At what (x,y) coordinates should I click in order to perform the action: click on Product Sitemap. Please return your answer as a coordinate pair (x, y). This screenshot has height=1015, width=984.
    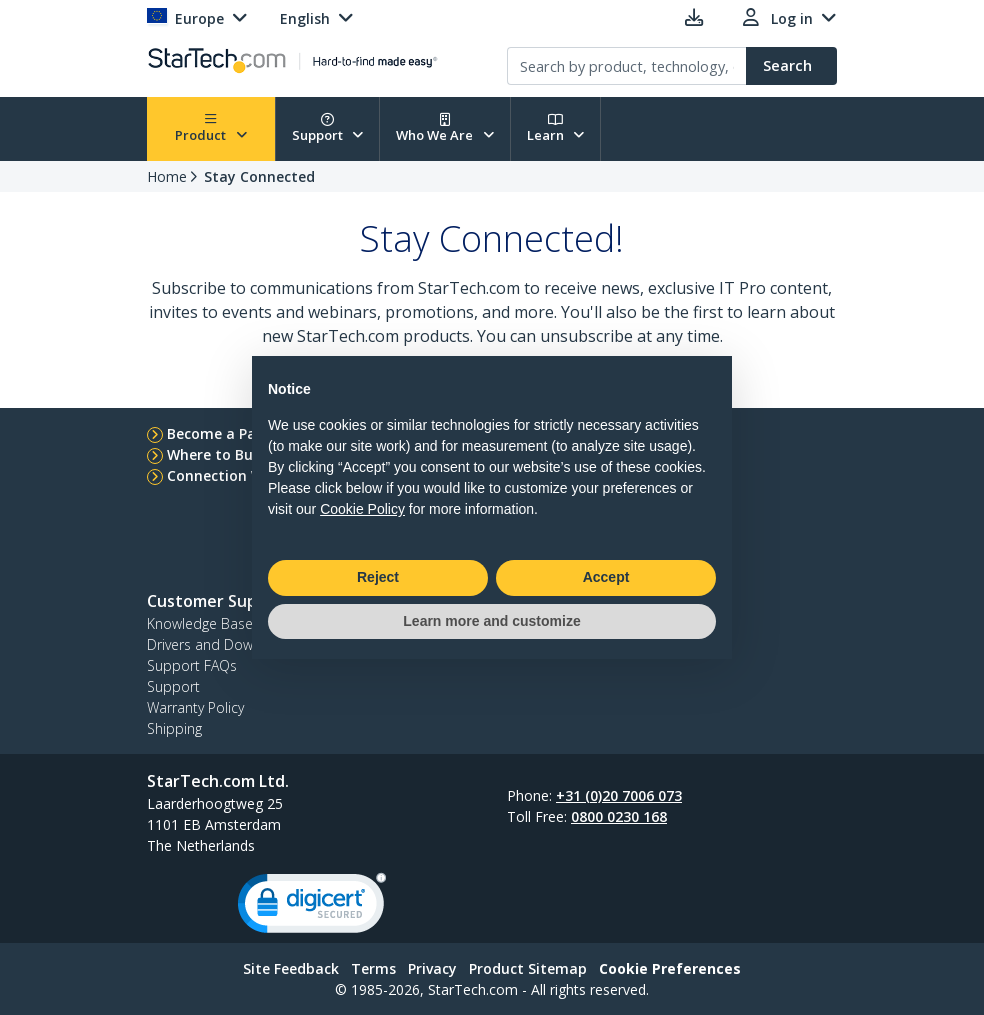
    Looking at the image, I should click on (528, 968).